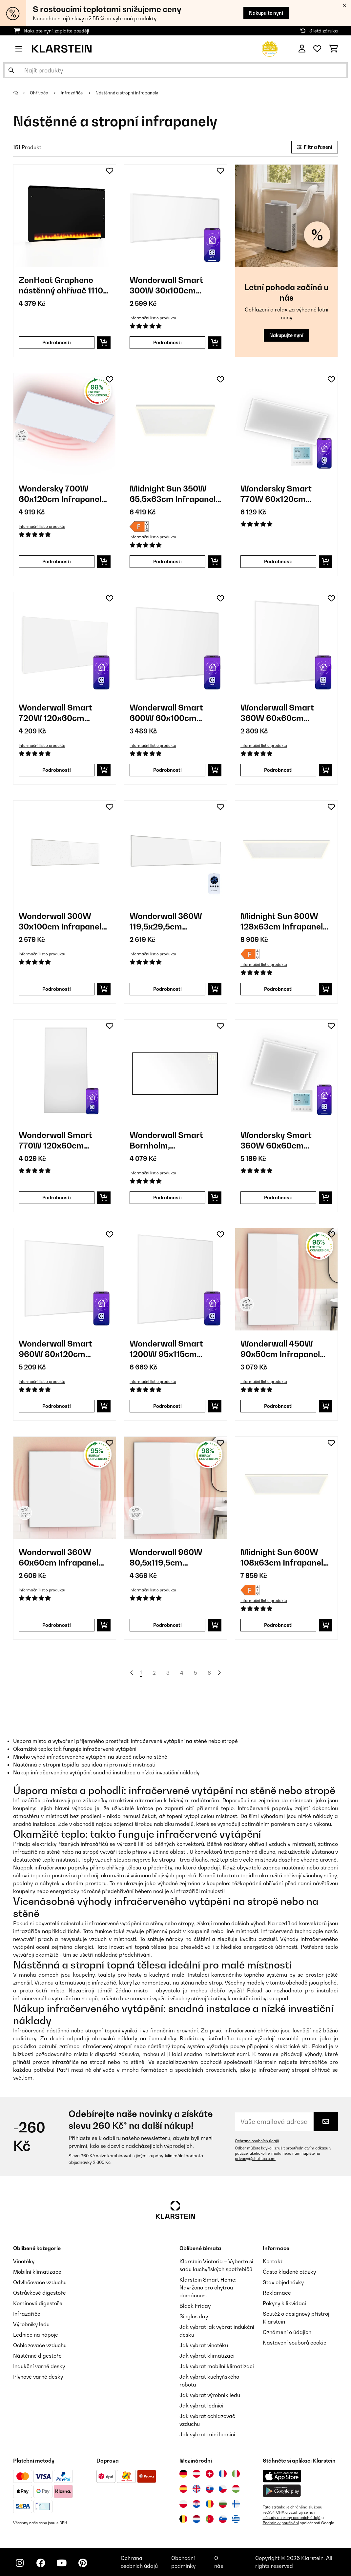 This screenshot has width=351, height=2576. What do you see at coordinates (317, 49) in the screenshot?
I see `[Oblíbené]` at bounding box center [317, 49].